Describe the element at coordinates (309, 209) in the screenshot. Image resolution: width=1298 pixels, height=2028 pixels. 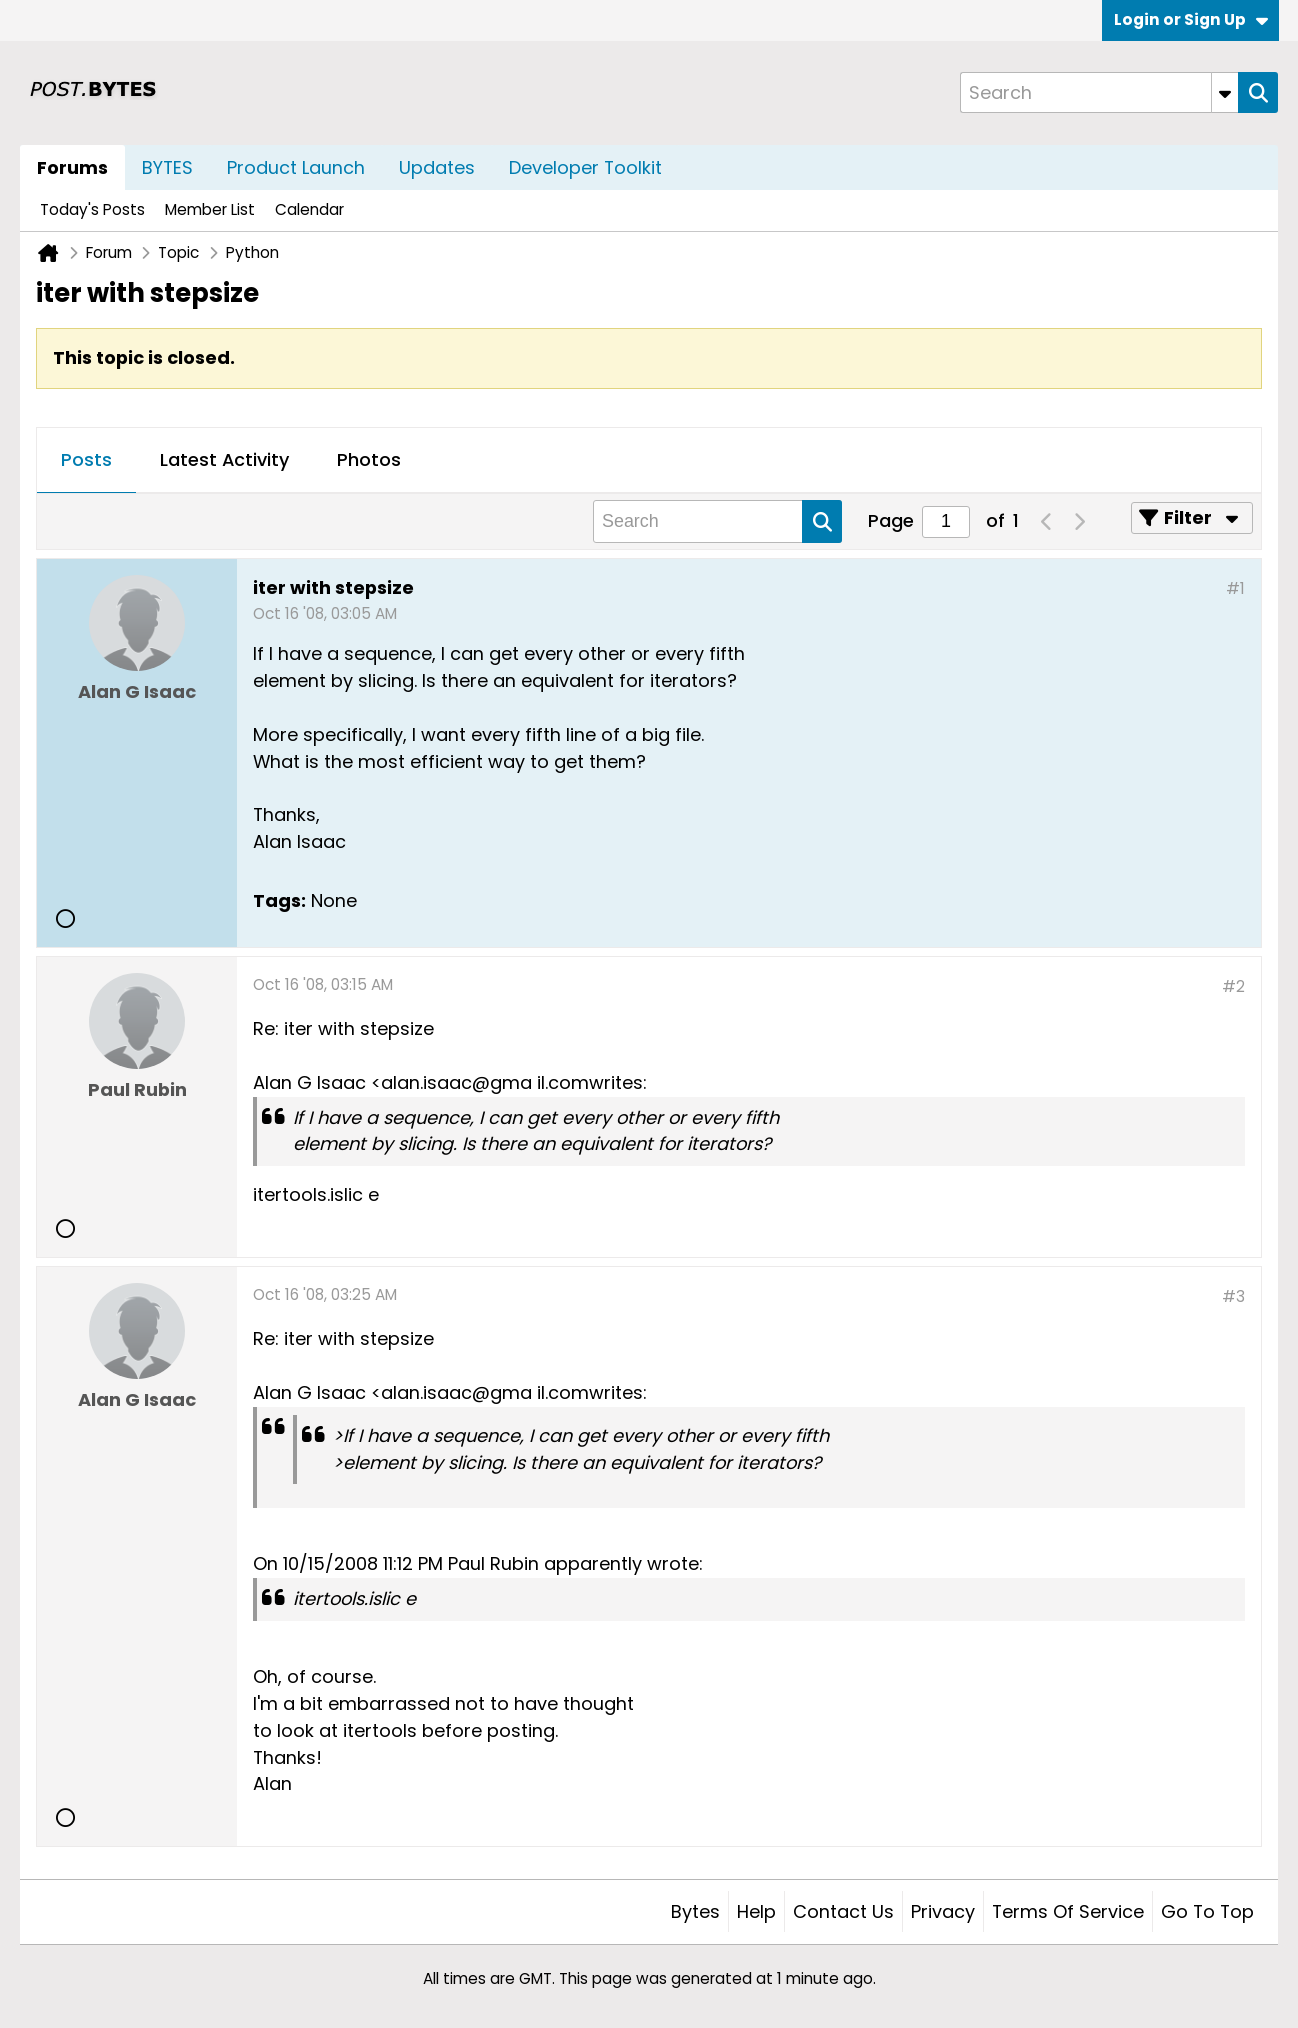
I see `Calendar` at that location.